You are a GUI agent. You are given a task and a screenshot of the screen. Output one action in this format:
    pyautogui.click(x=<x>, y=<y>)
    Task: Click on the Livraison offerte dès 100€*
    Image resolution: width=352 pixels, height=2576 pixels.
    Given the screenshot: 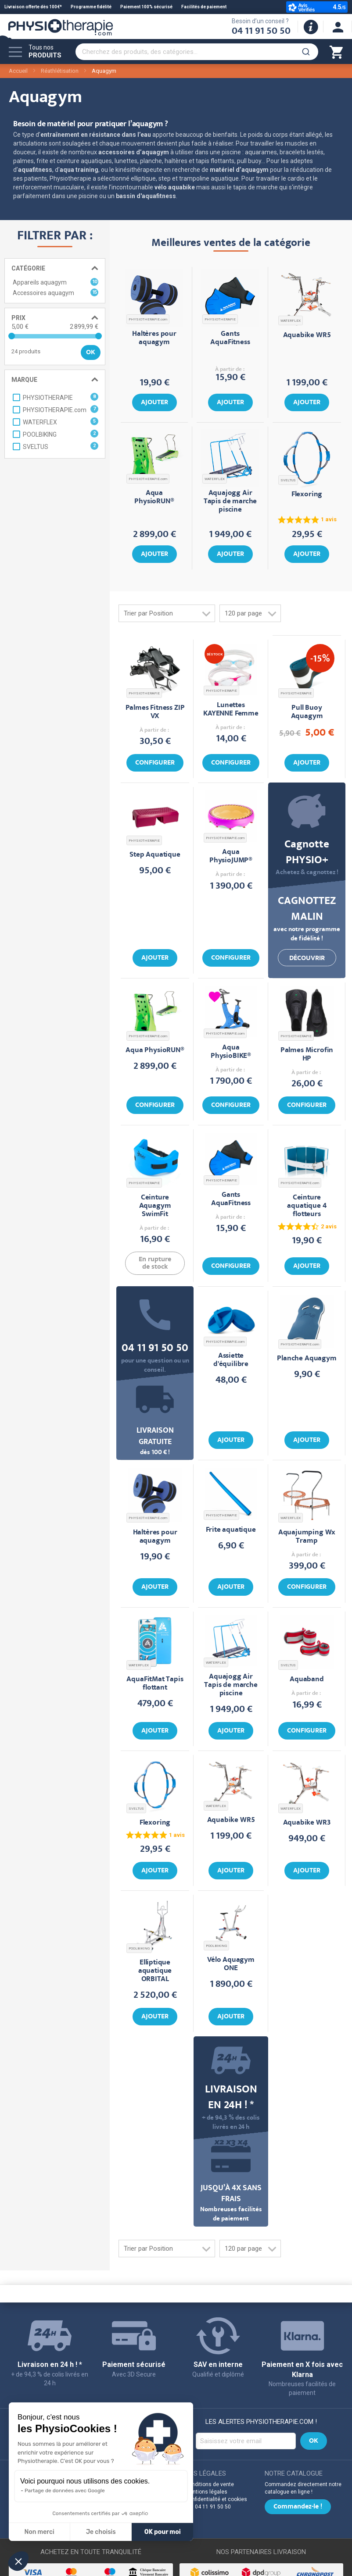 What is the action you would take?
    pyautogui.click(x=33, y=6)
    